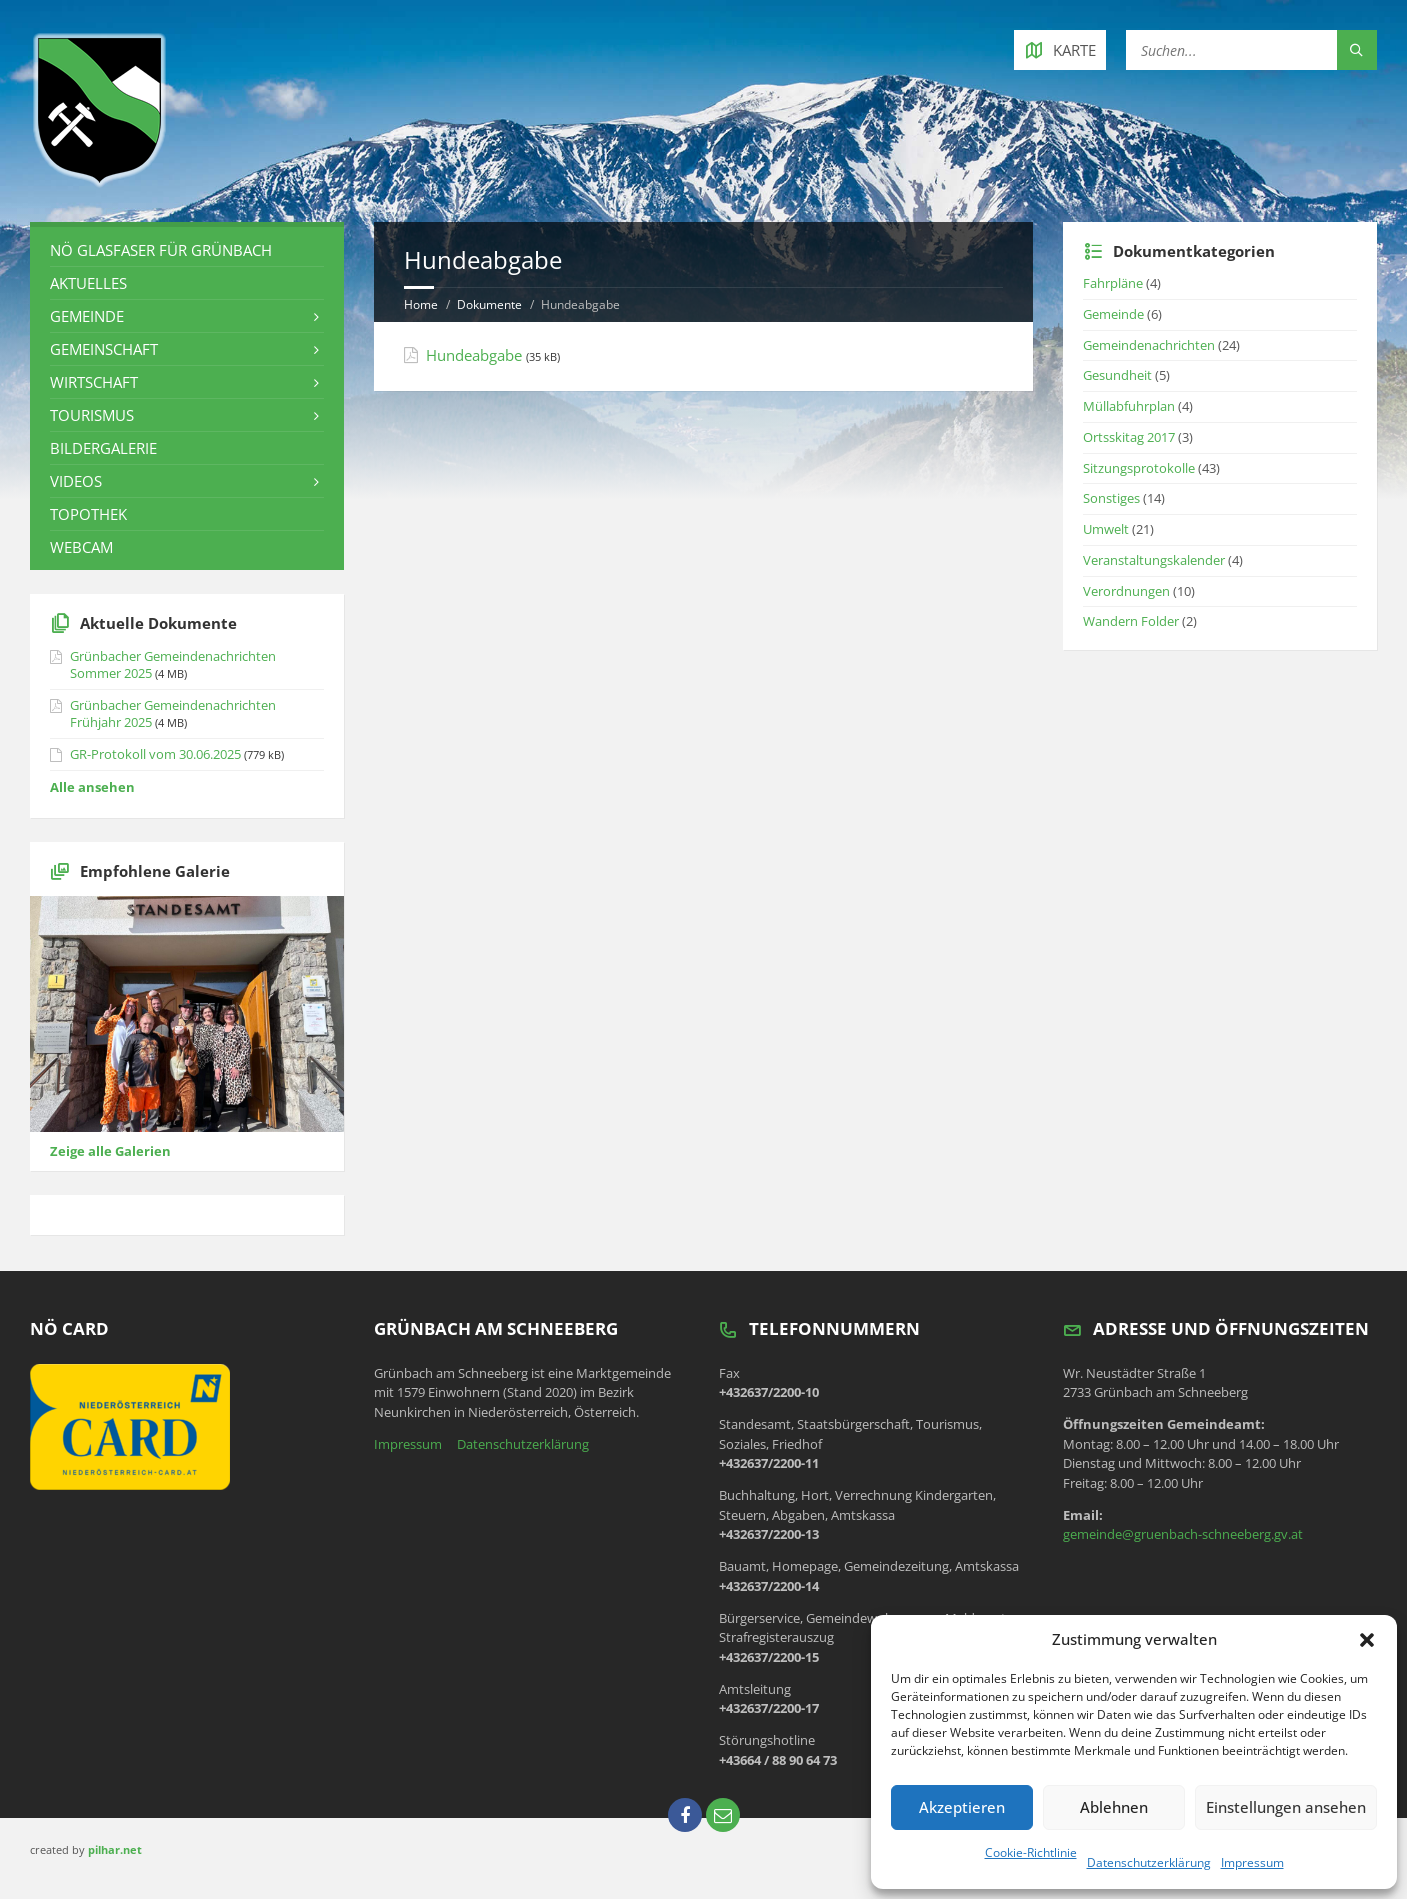  Describe the element at coordinates (92, 787) in the screenshot. I see `Alle ansehen` at that location.